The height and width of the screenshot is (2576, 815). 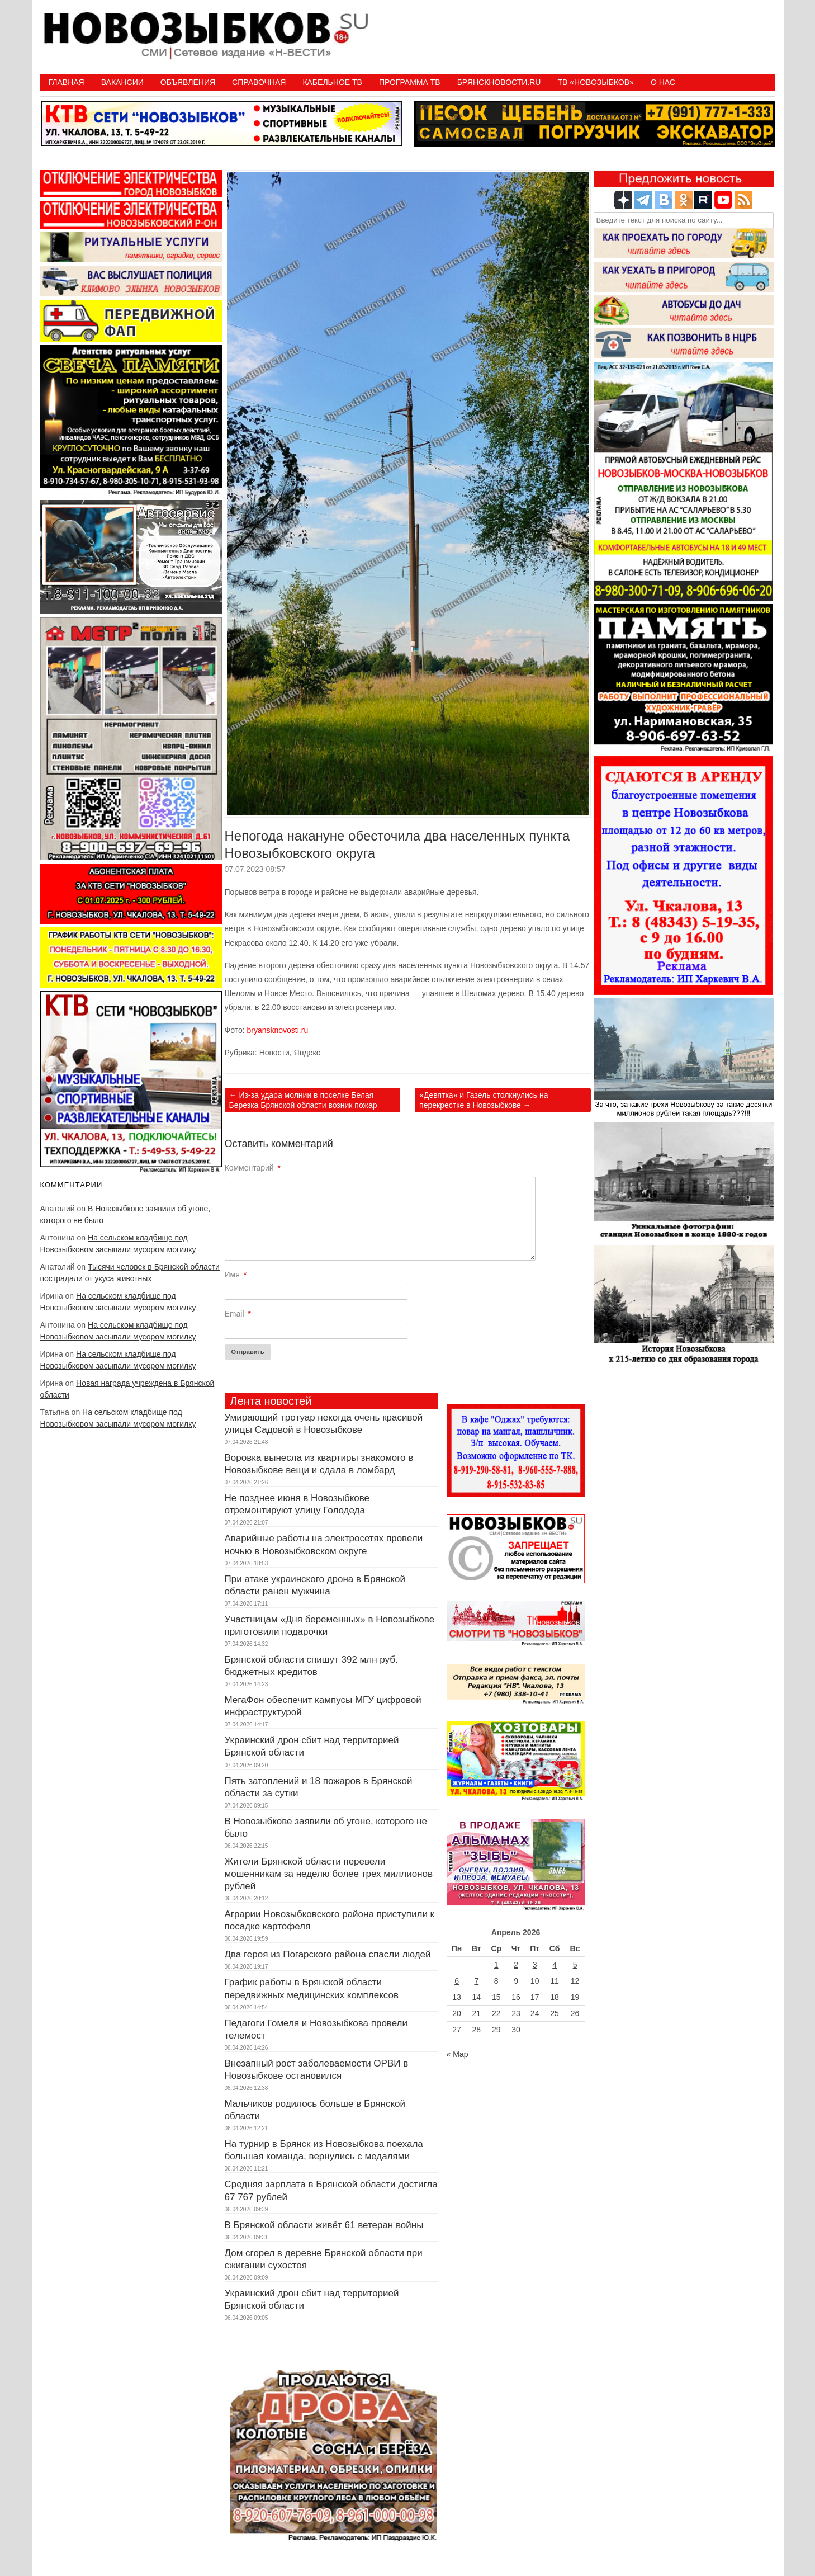 I want to click on В Брянской области живёт 61 ветеран войны, so click(x=324, y=2225).